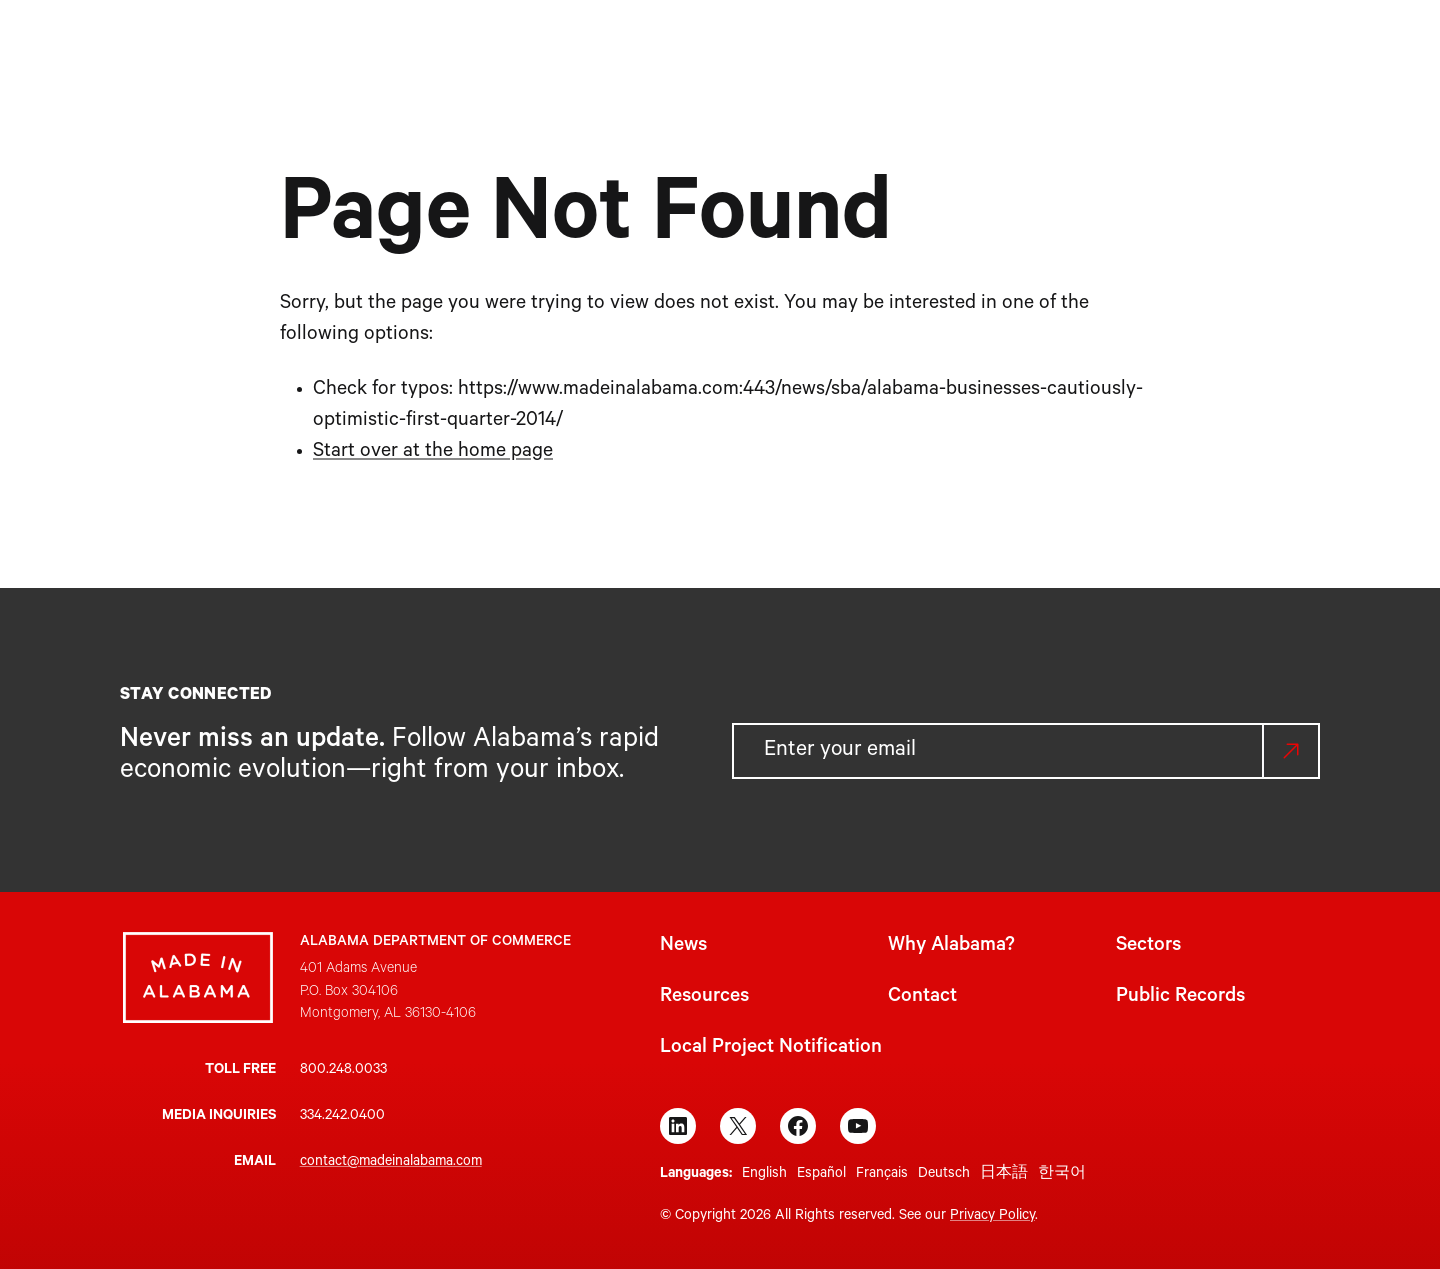  Describe the element at coordinates (342, 1117) in the screenshot. I see `334.242.0400` at that location.